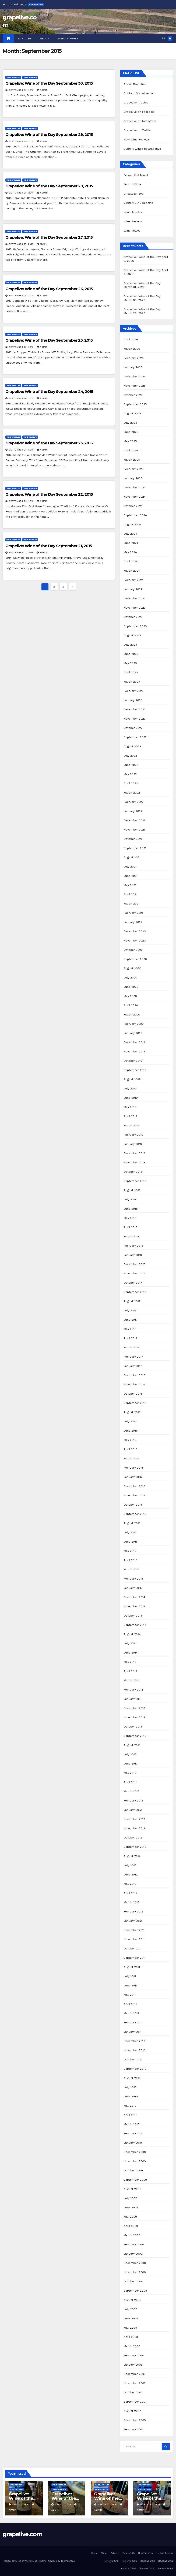  I want to click on March 2024, so click(132, 570).